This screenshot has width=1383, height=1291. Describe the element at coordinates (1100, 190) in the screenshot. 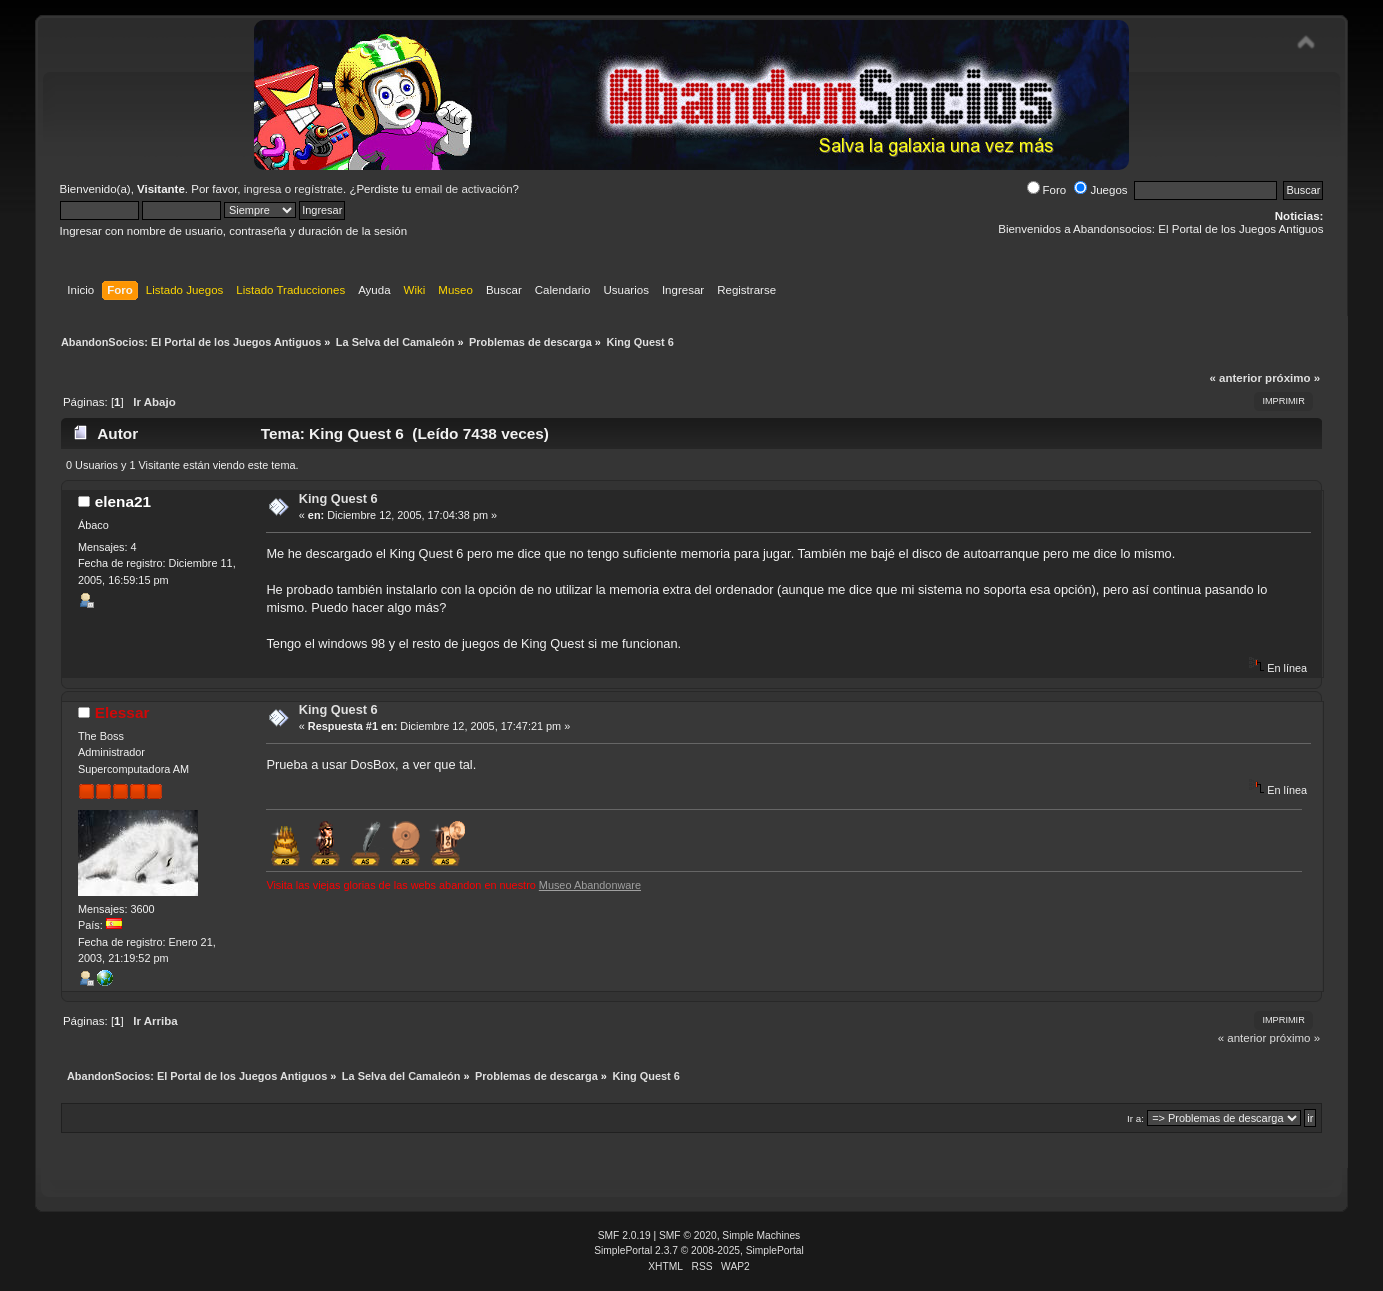

I see `Juegos` at that location.